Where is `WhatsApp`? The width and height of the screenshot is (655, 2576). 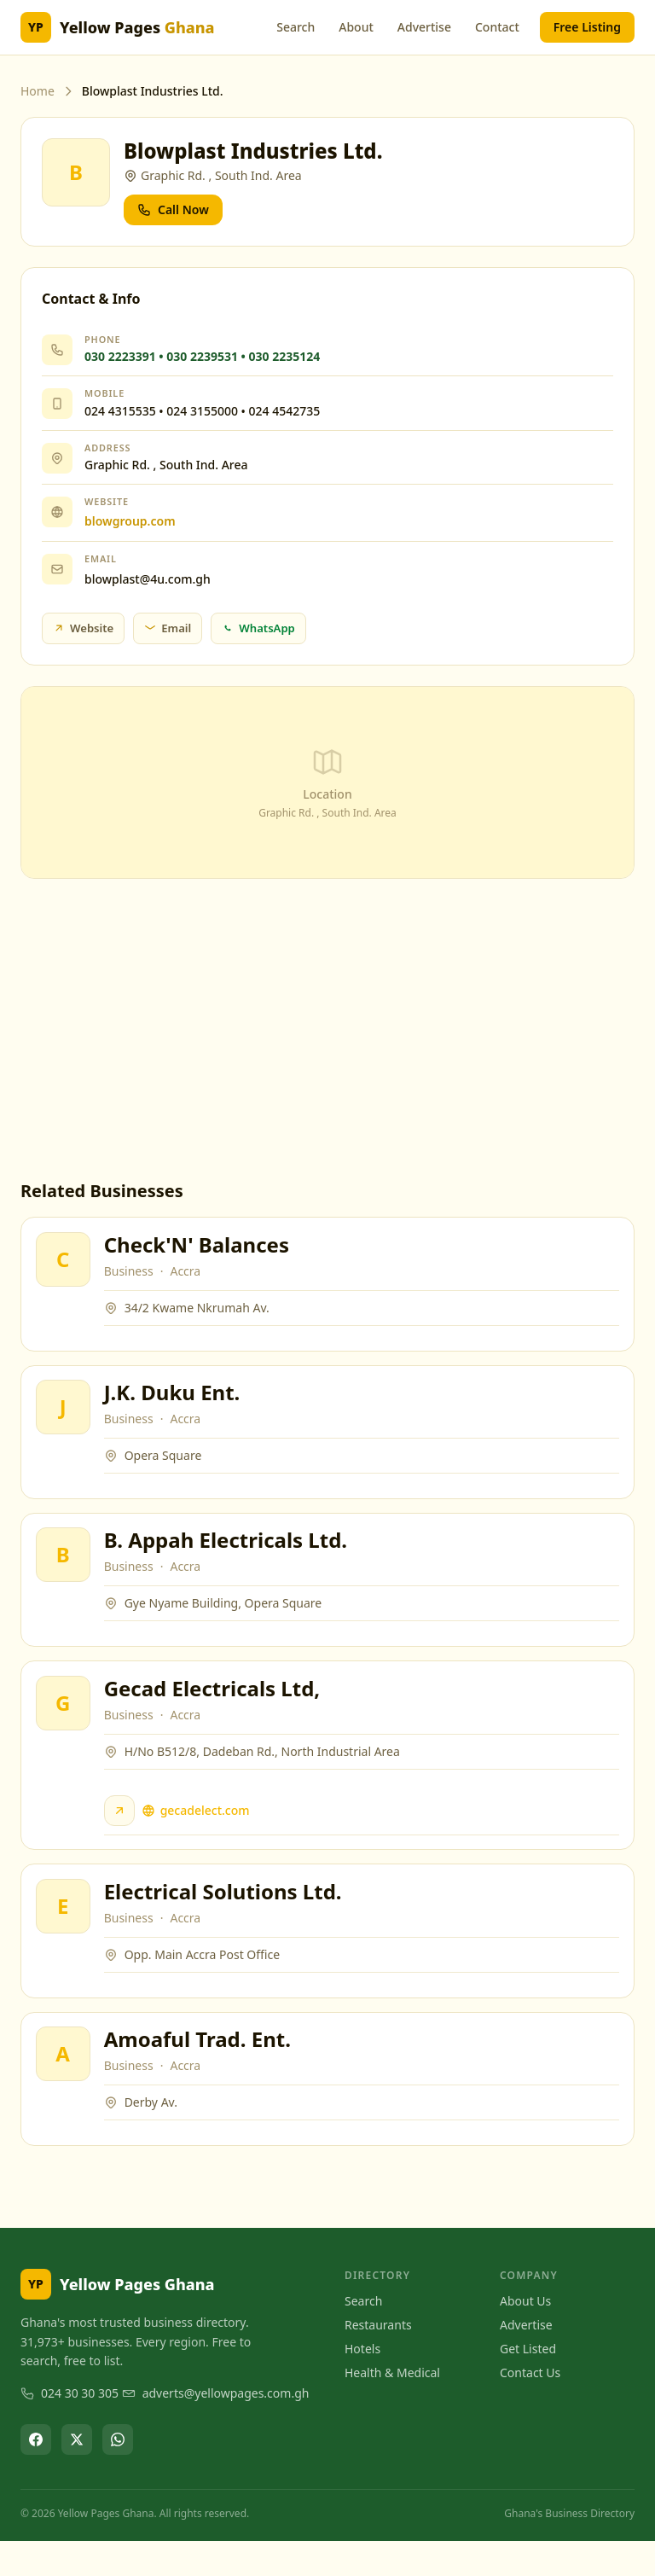
WhatsApp is located at coordinates (258, 628).